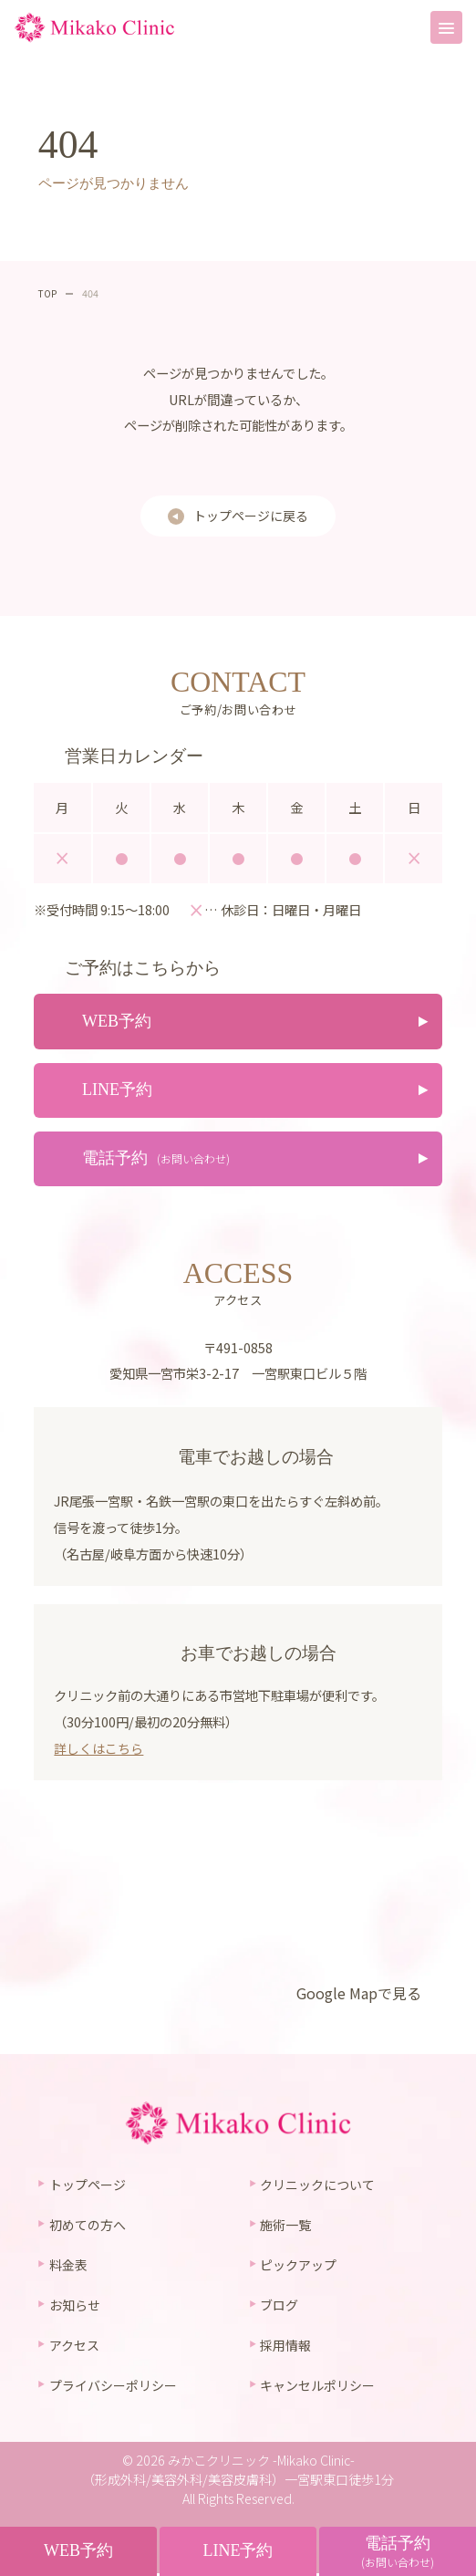 This screenshot has height=2576, width=476. What do you see at coordinates (98, 1748) in the screenshot?
I see `詳しくはこちら` at bounding box center [98, 1748].